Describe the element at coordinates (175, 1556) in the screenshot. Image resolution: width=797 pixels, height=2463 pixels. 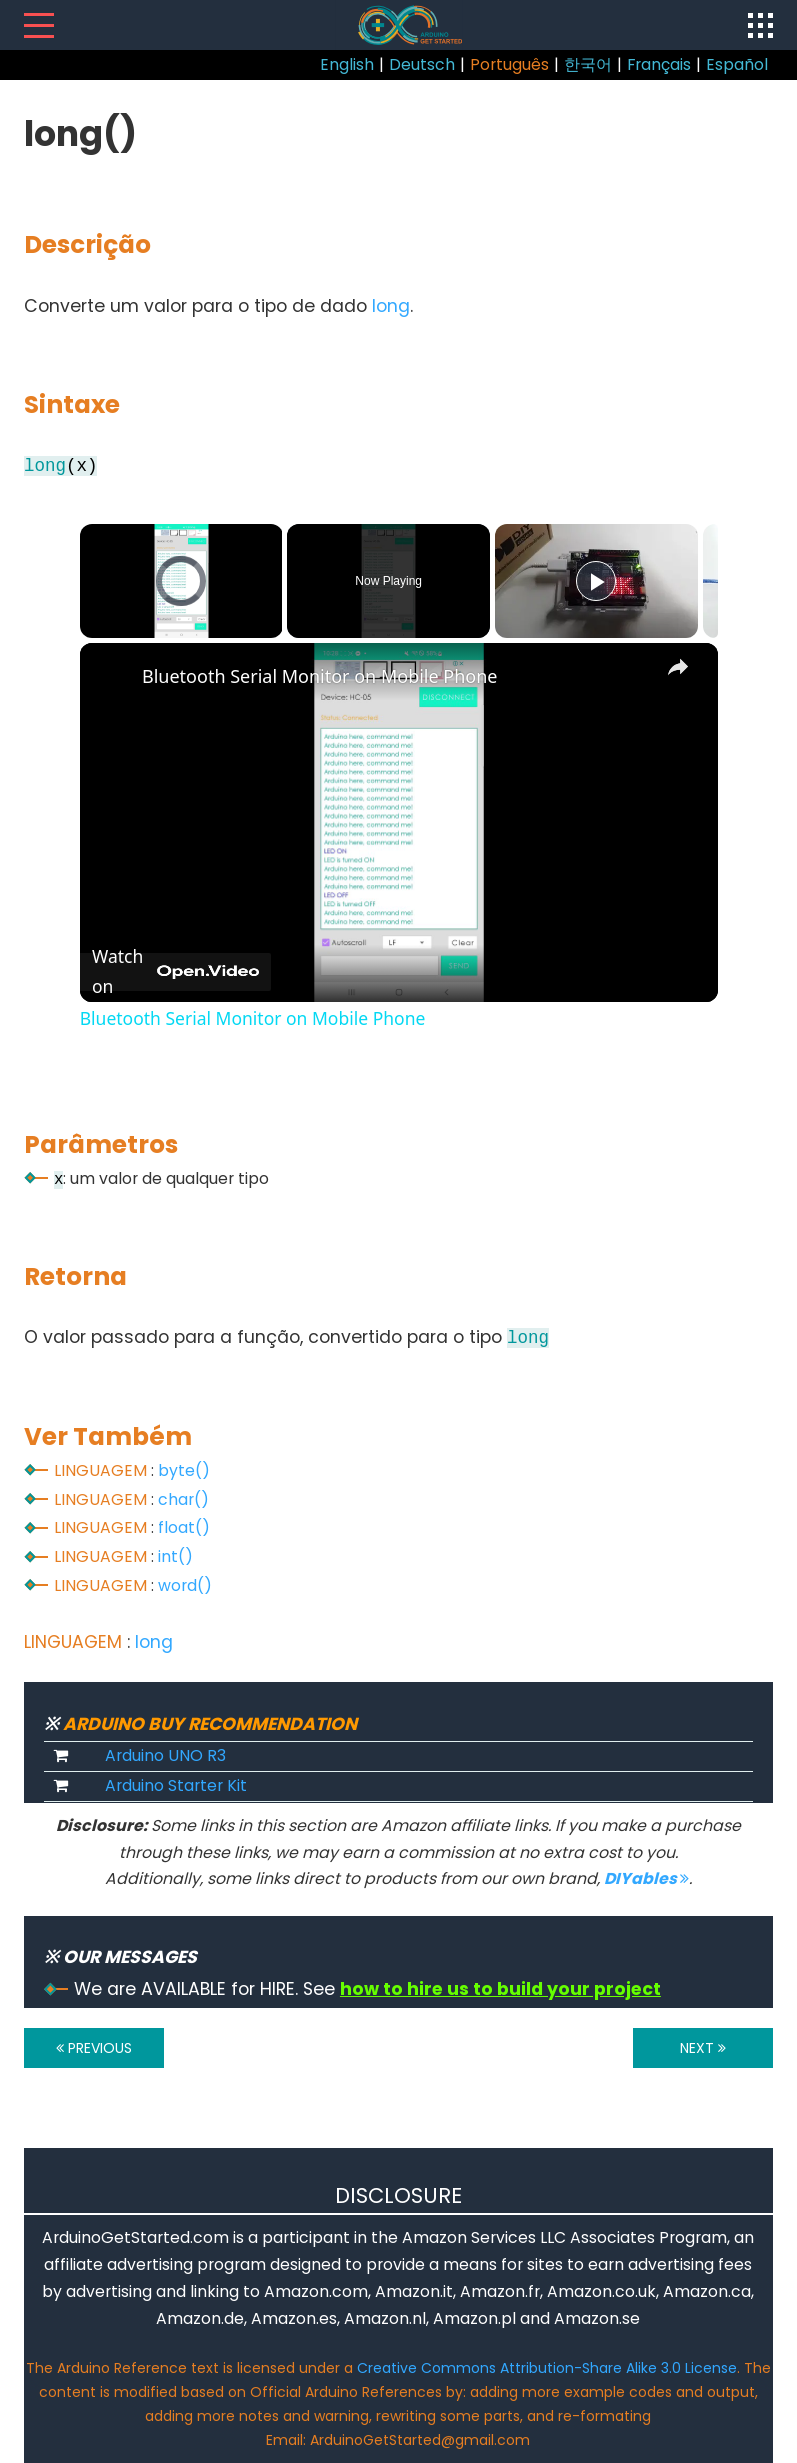
I see `int()` at that location.